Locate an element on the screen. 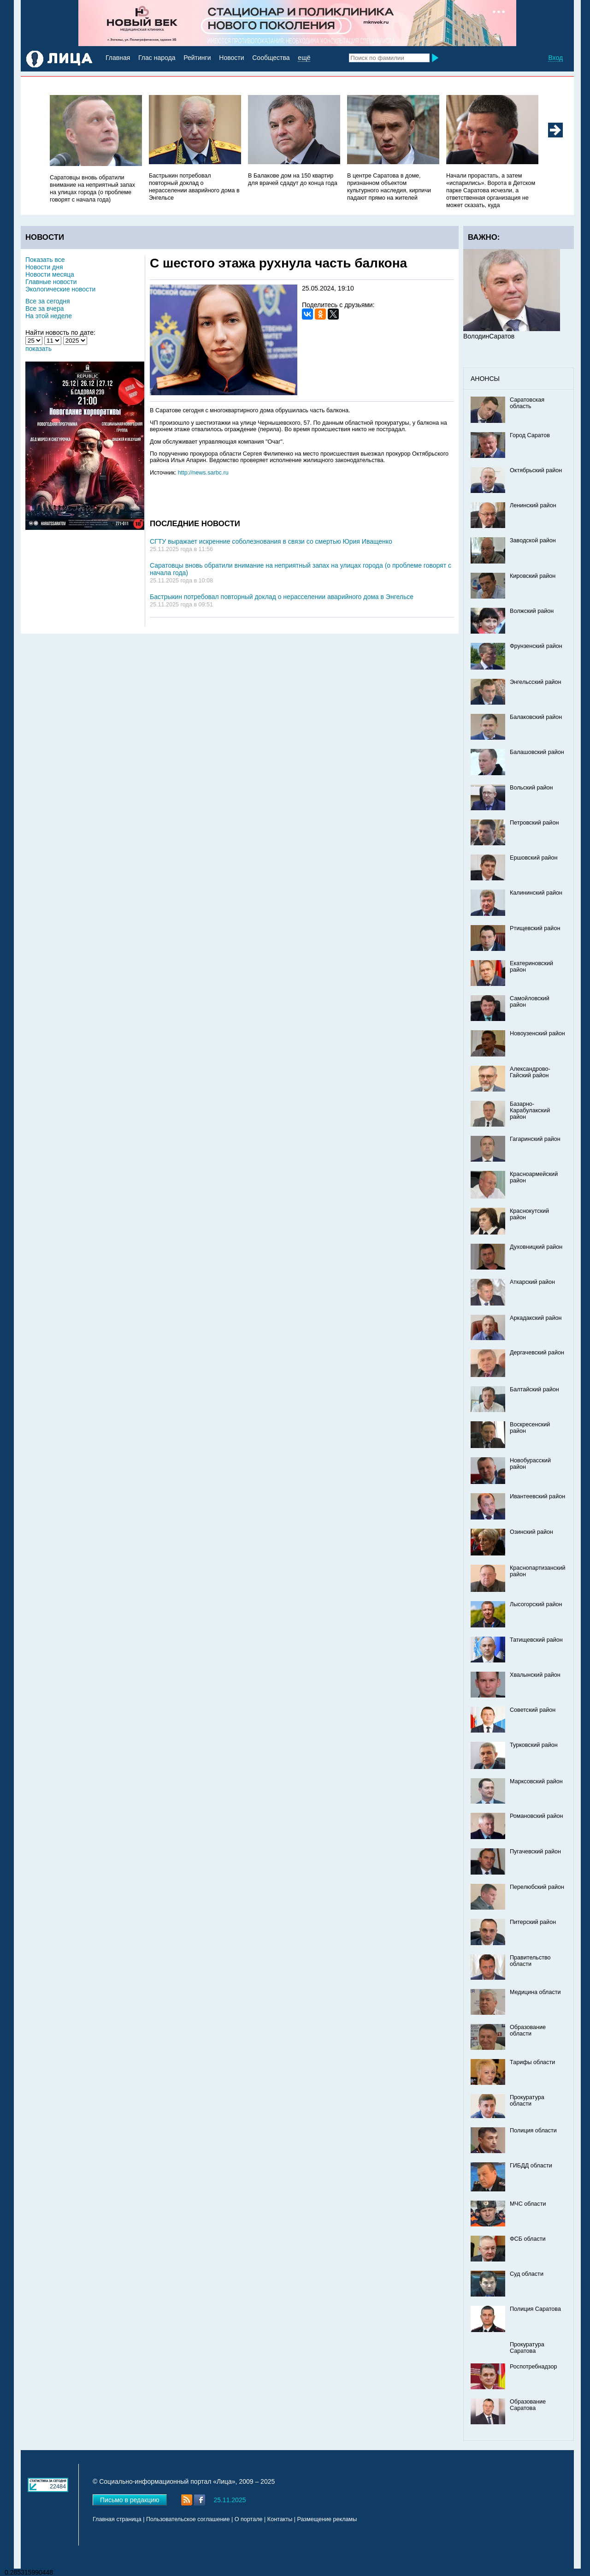 This screenshot has width=590, height=2576. Озинский район is located at coordinates (531, 1532).